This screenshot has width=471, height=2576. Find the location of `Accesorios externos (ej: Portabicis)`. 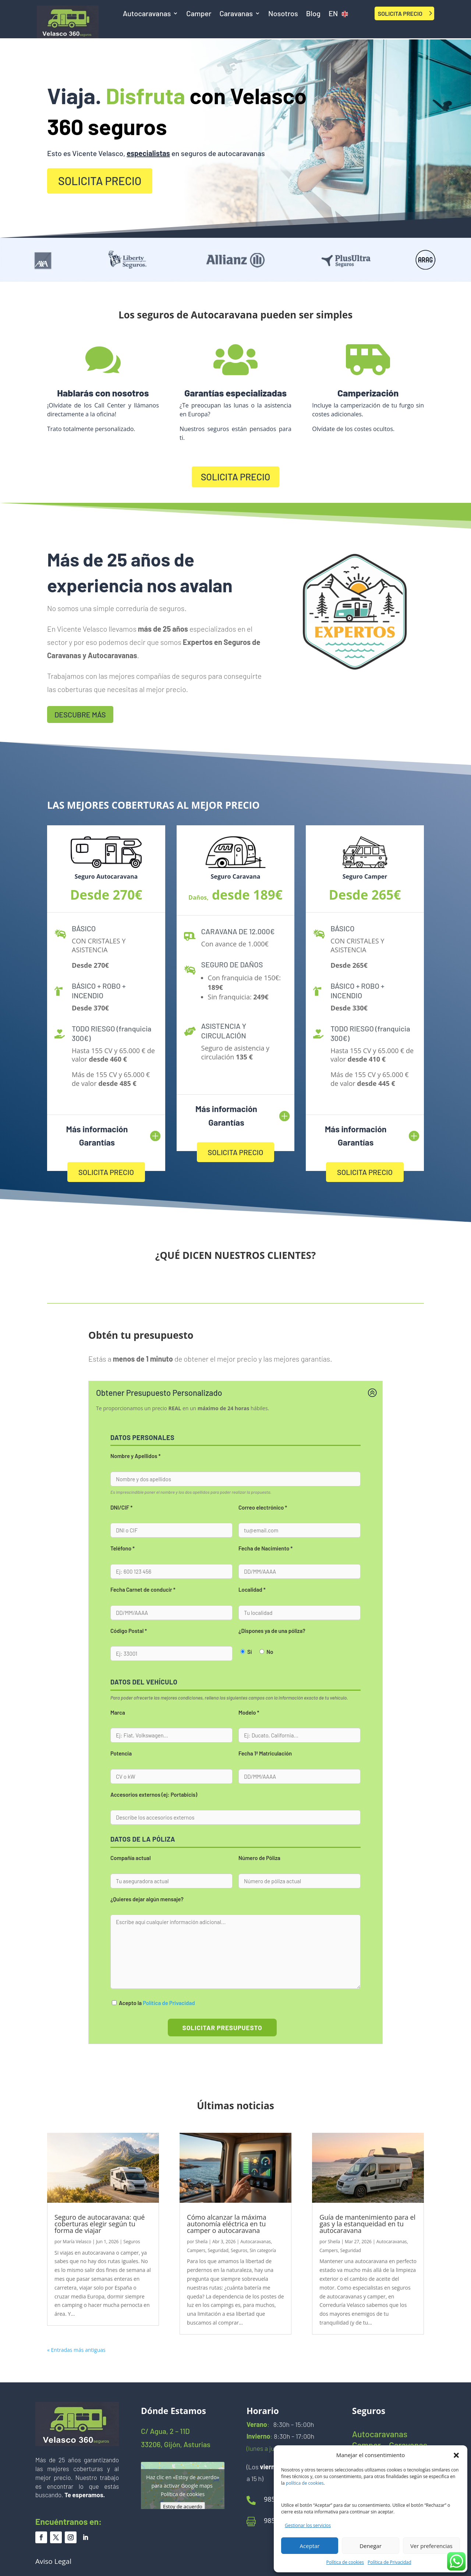

Accesorios externos (ej: Portabicis) is located at coordinates (153, 1794).